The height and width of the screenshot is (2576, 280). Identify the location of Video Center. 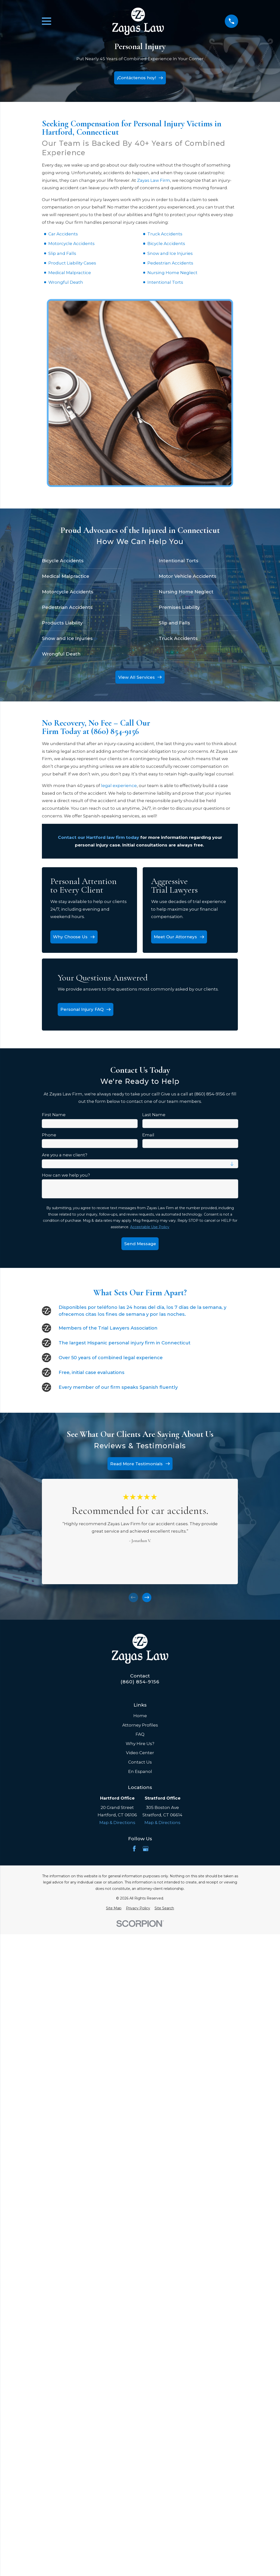
(140, 1752).